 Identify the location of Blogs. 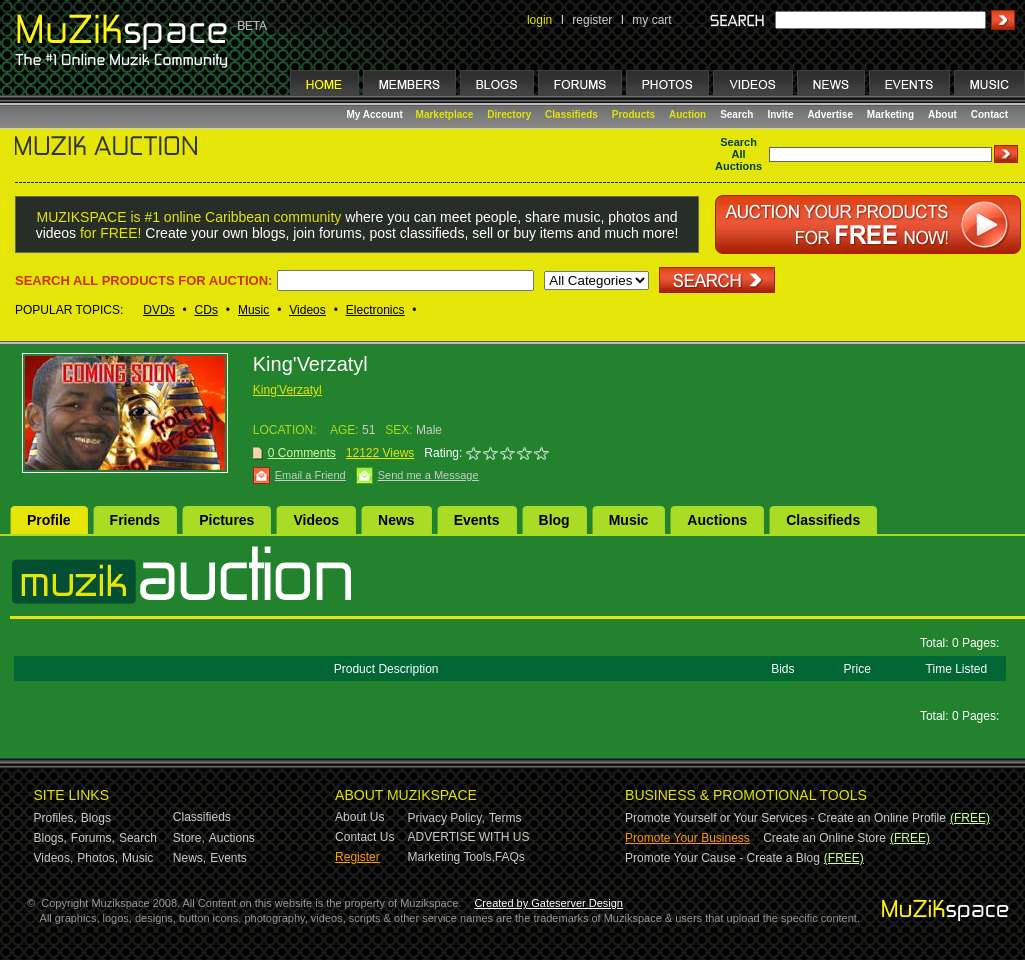
(96, 818).